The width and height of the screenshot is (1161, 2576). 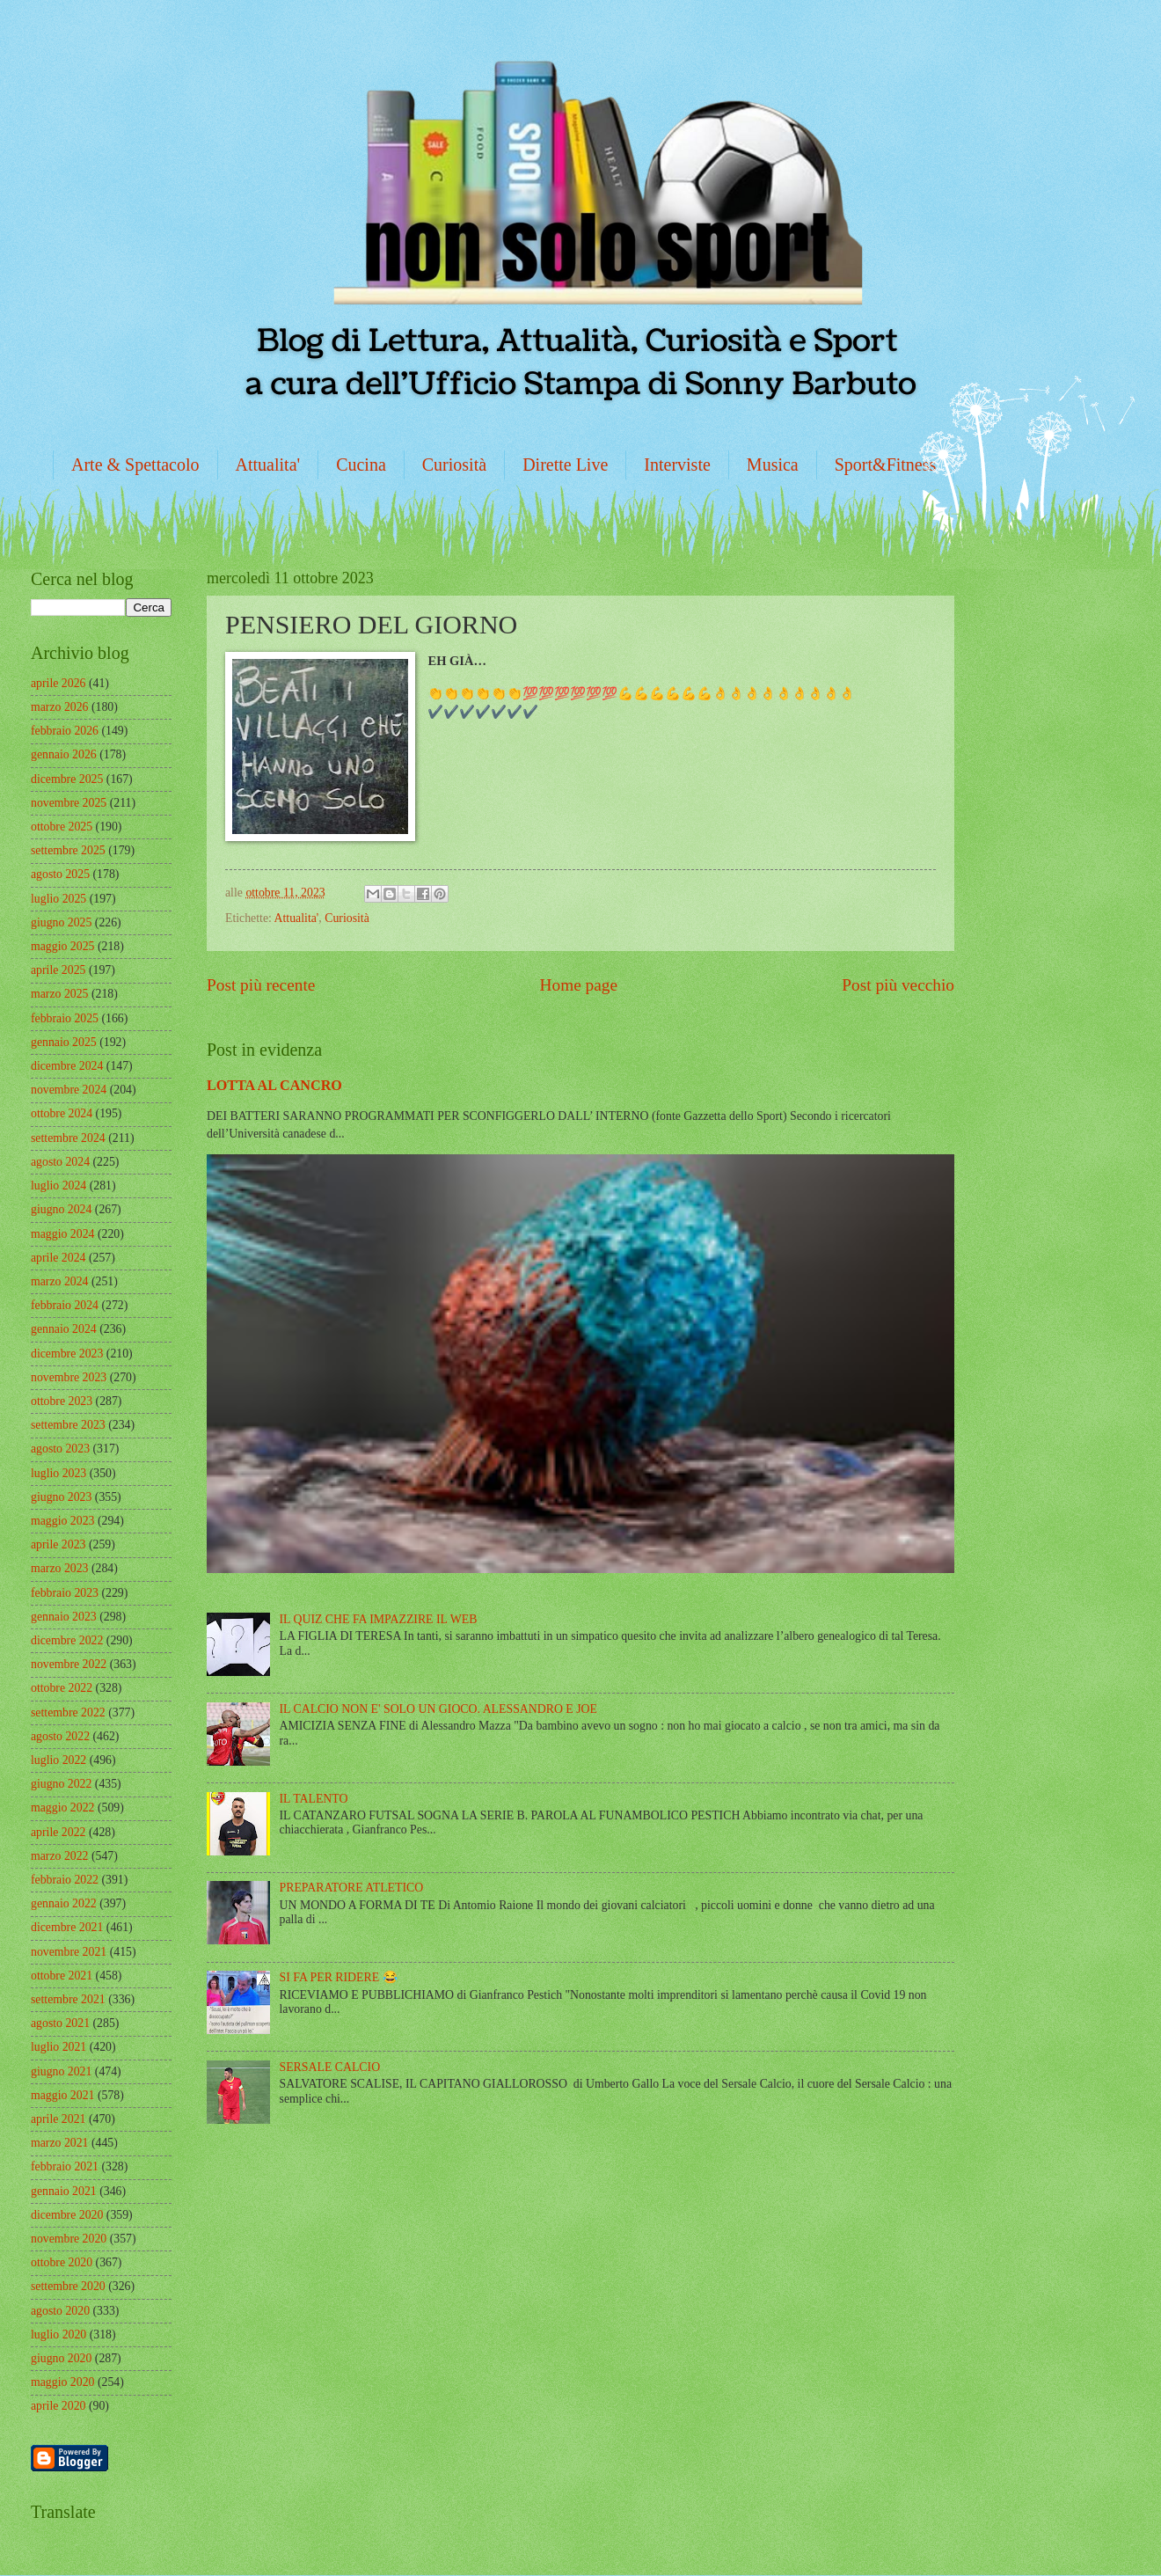 What do you see at coordinates (67, 2214) in the screenshot?
I see `dicembre 2020` at bounding box center [67, 2214].